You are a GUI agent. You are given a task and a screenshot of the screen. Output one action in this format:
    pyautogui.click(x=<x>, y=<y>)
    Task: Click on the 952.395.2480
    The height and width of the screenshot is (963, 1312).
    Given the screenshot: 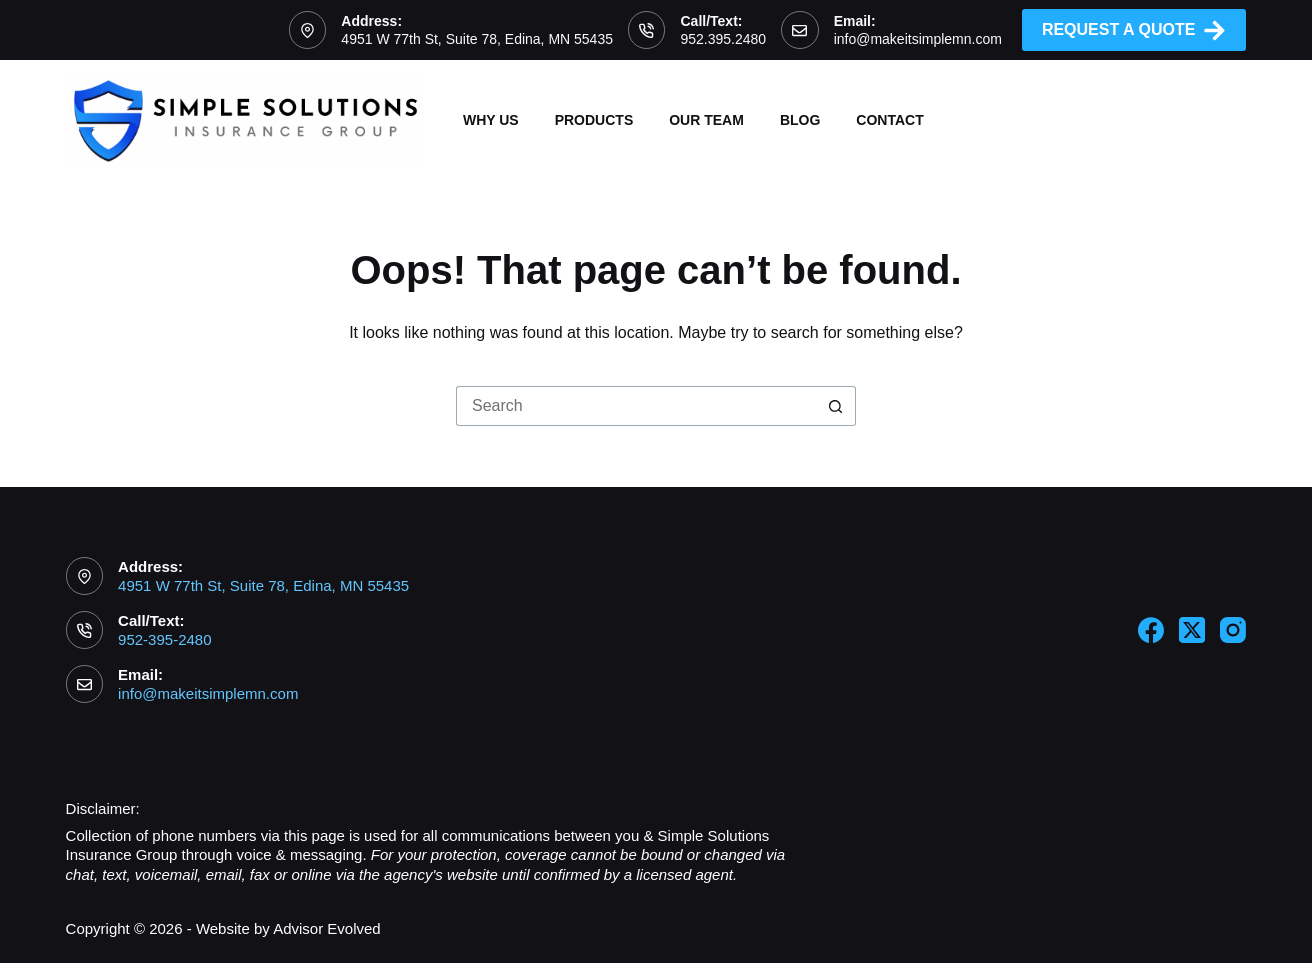 What is the action you would take?
    pyautogui.click(x=723, y=39)
    